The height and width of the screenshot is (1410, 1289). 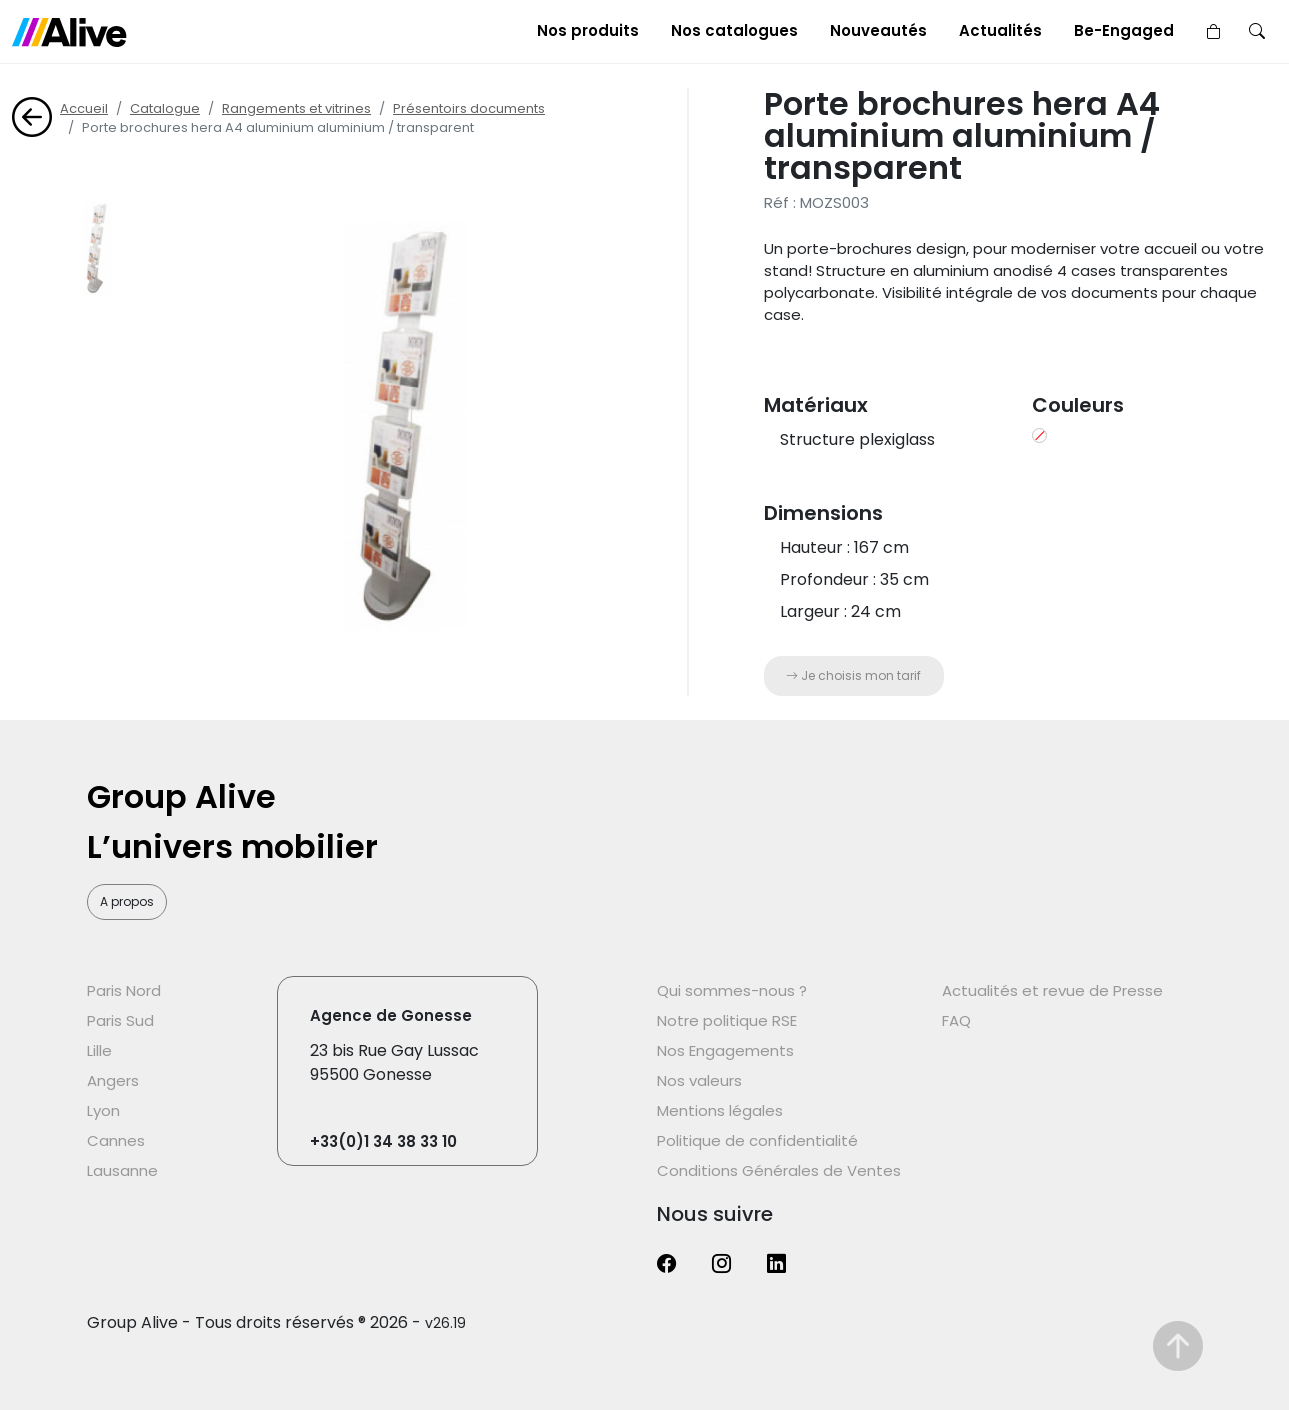 I want to click on Mentions légales, so click(x=720, y=1110).